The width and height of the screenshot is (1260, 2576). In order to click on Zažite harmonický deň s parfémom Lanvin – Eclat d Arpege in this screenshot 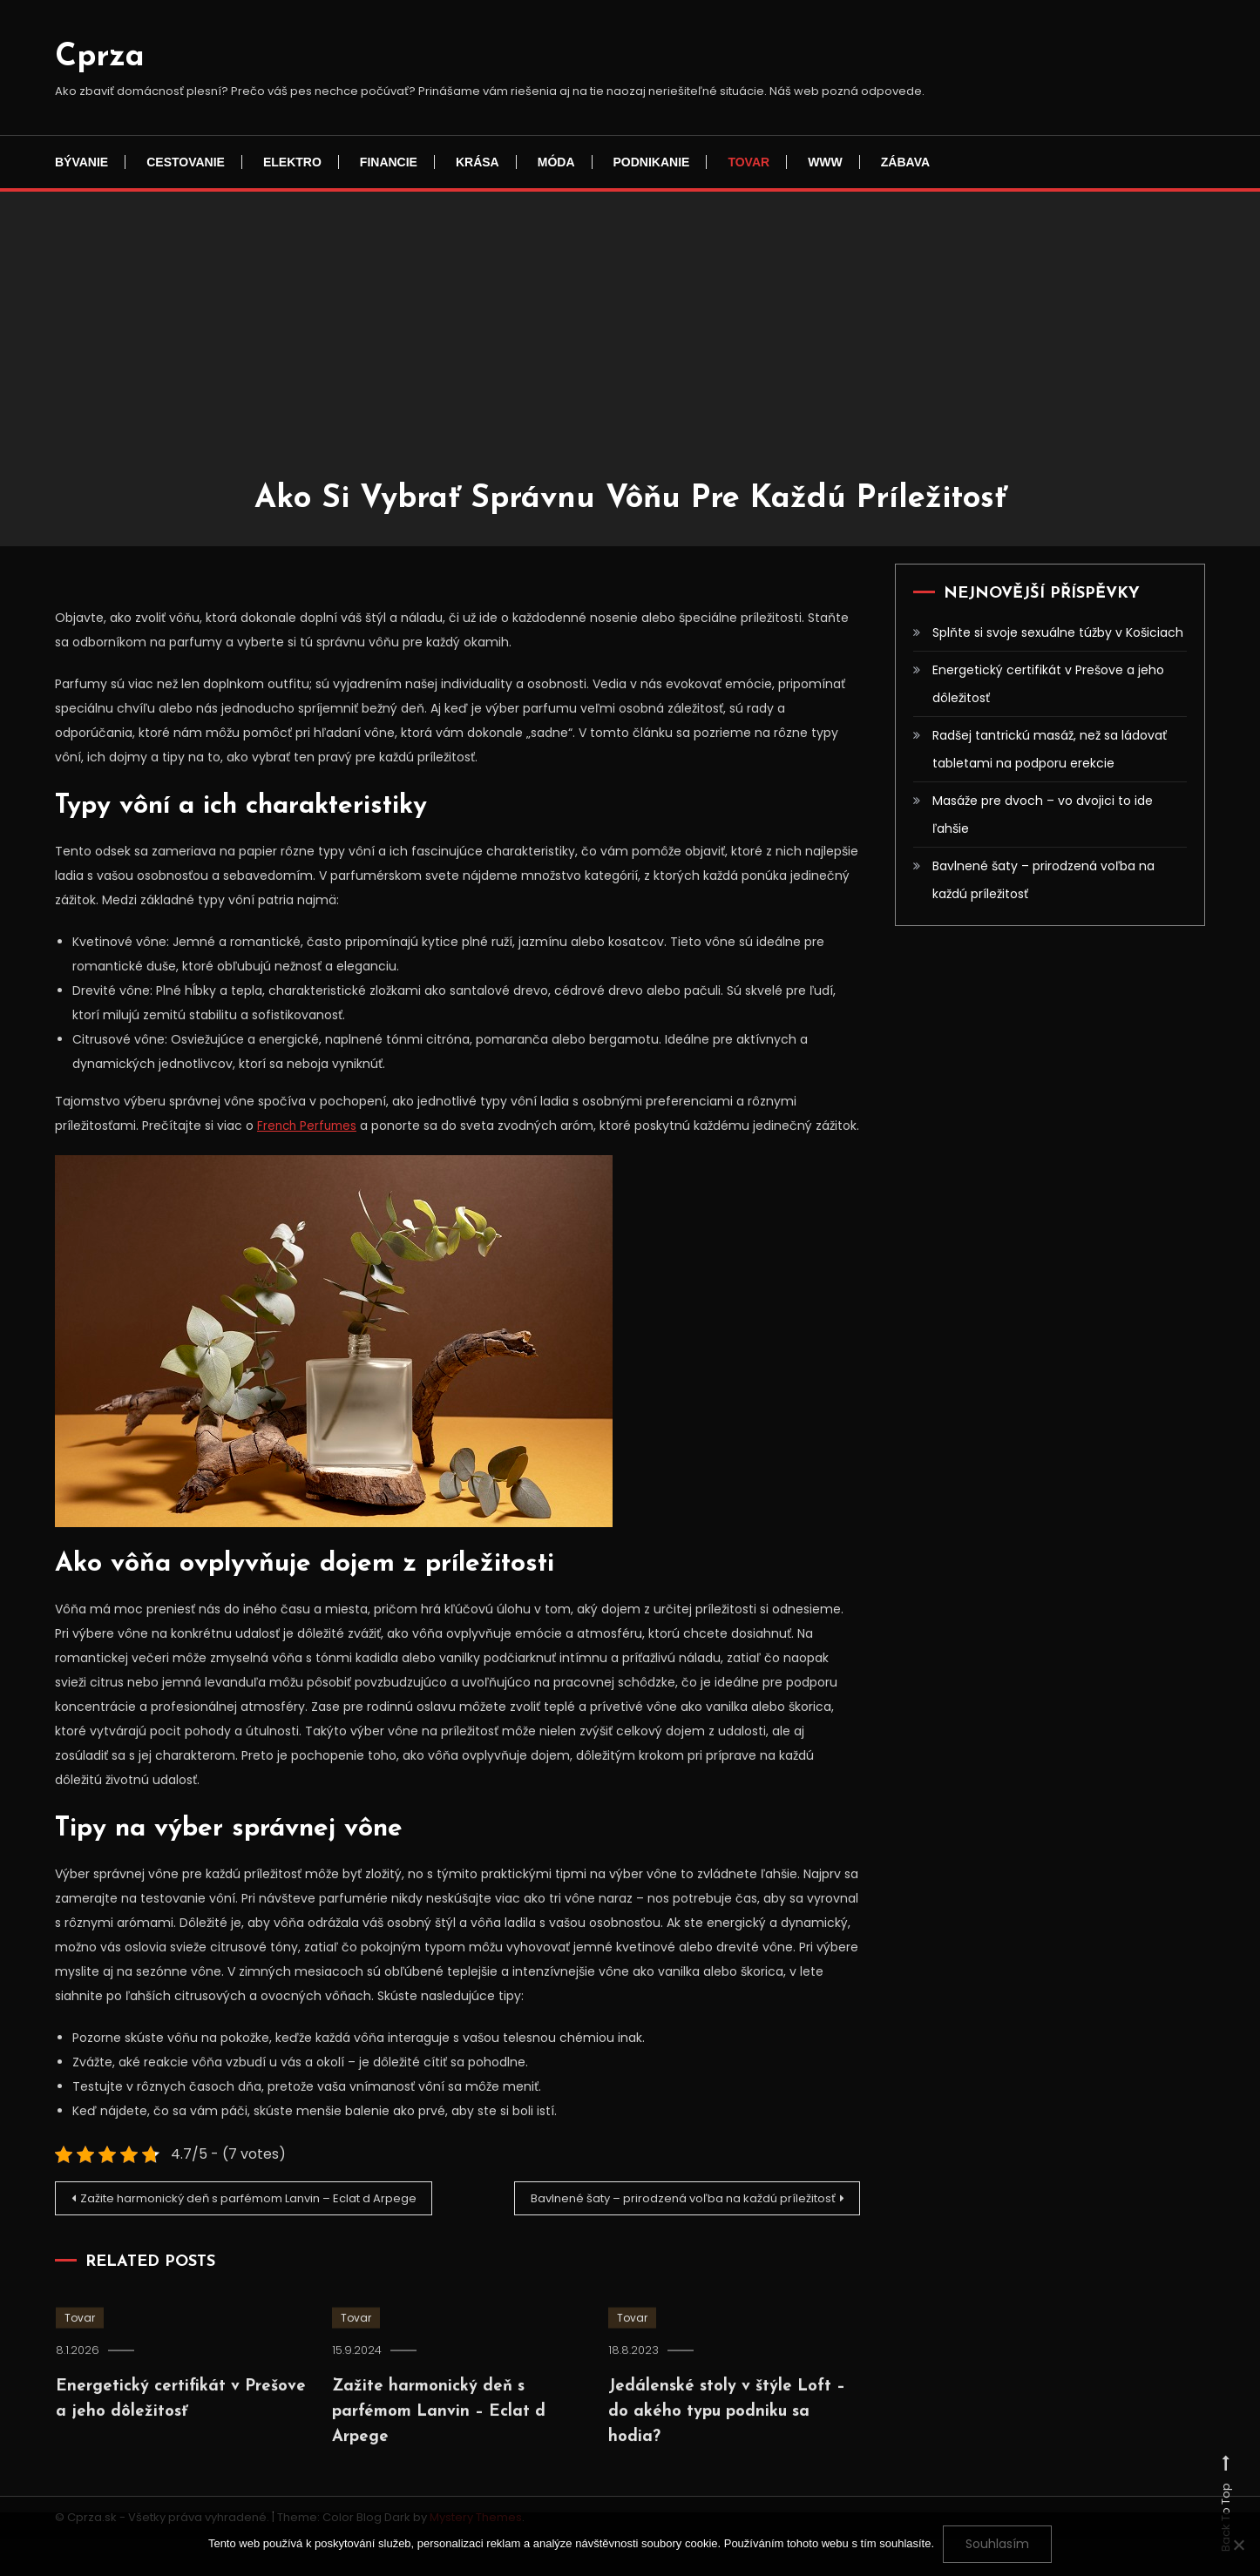, I will do `click(240, 2229)`.